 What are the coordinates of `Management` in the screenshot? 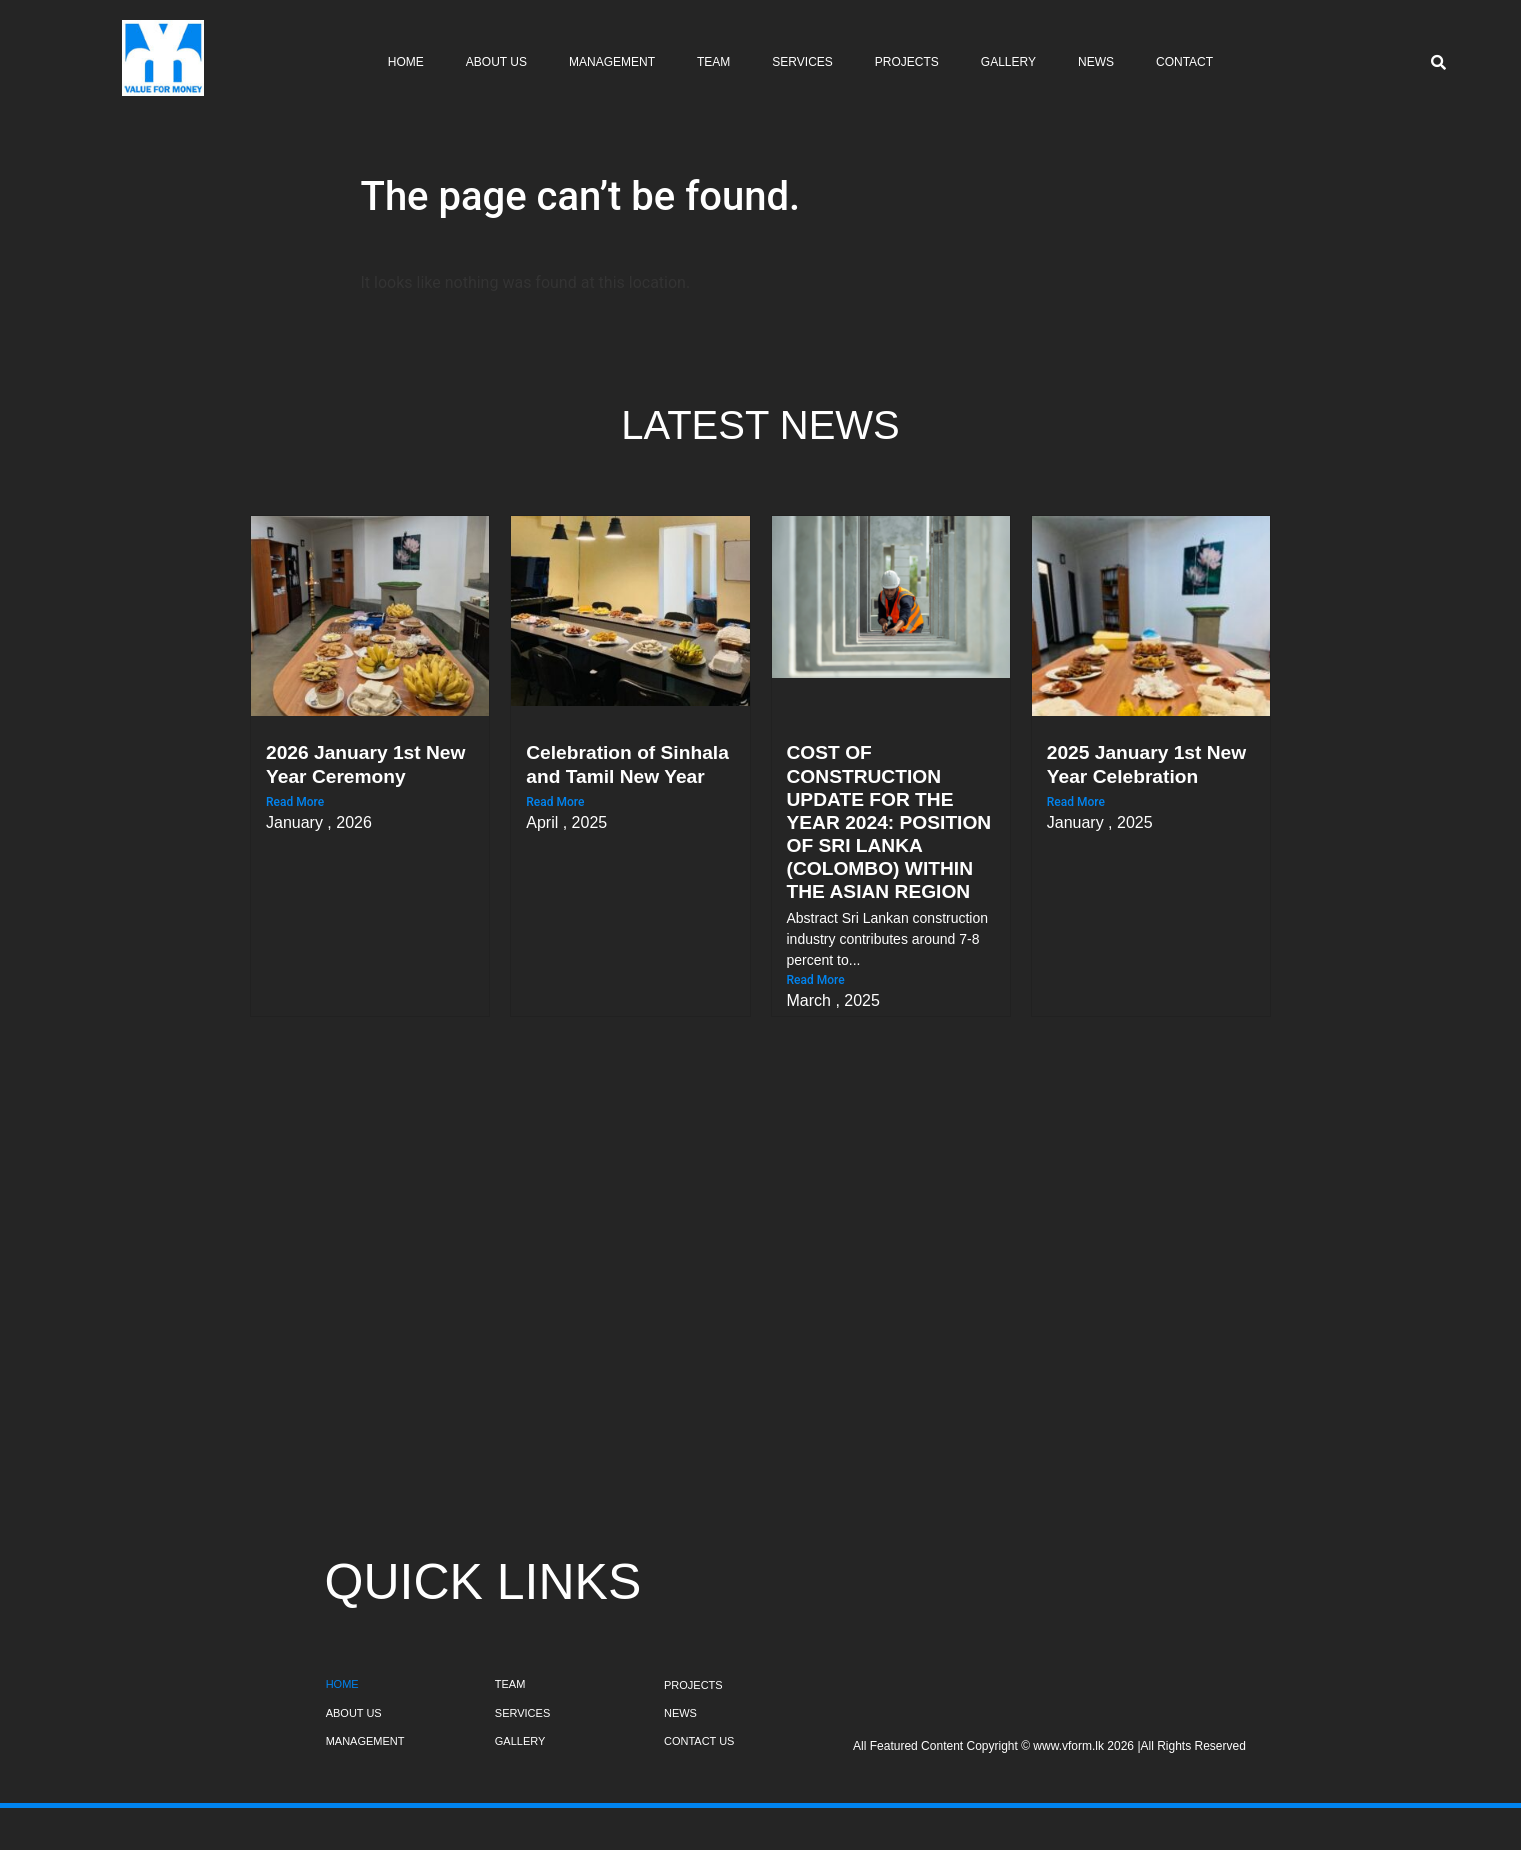 It's located at (612, 62).